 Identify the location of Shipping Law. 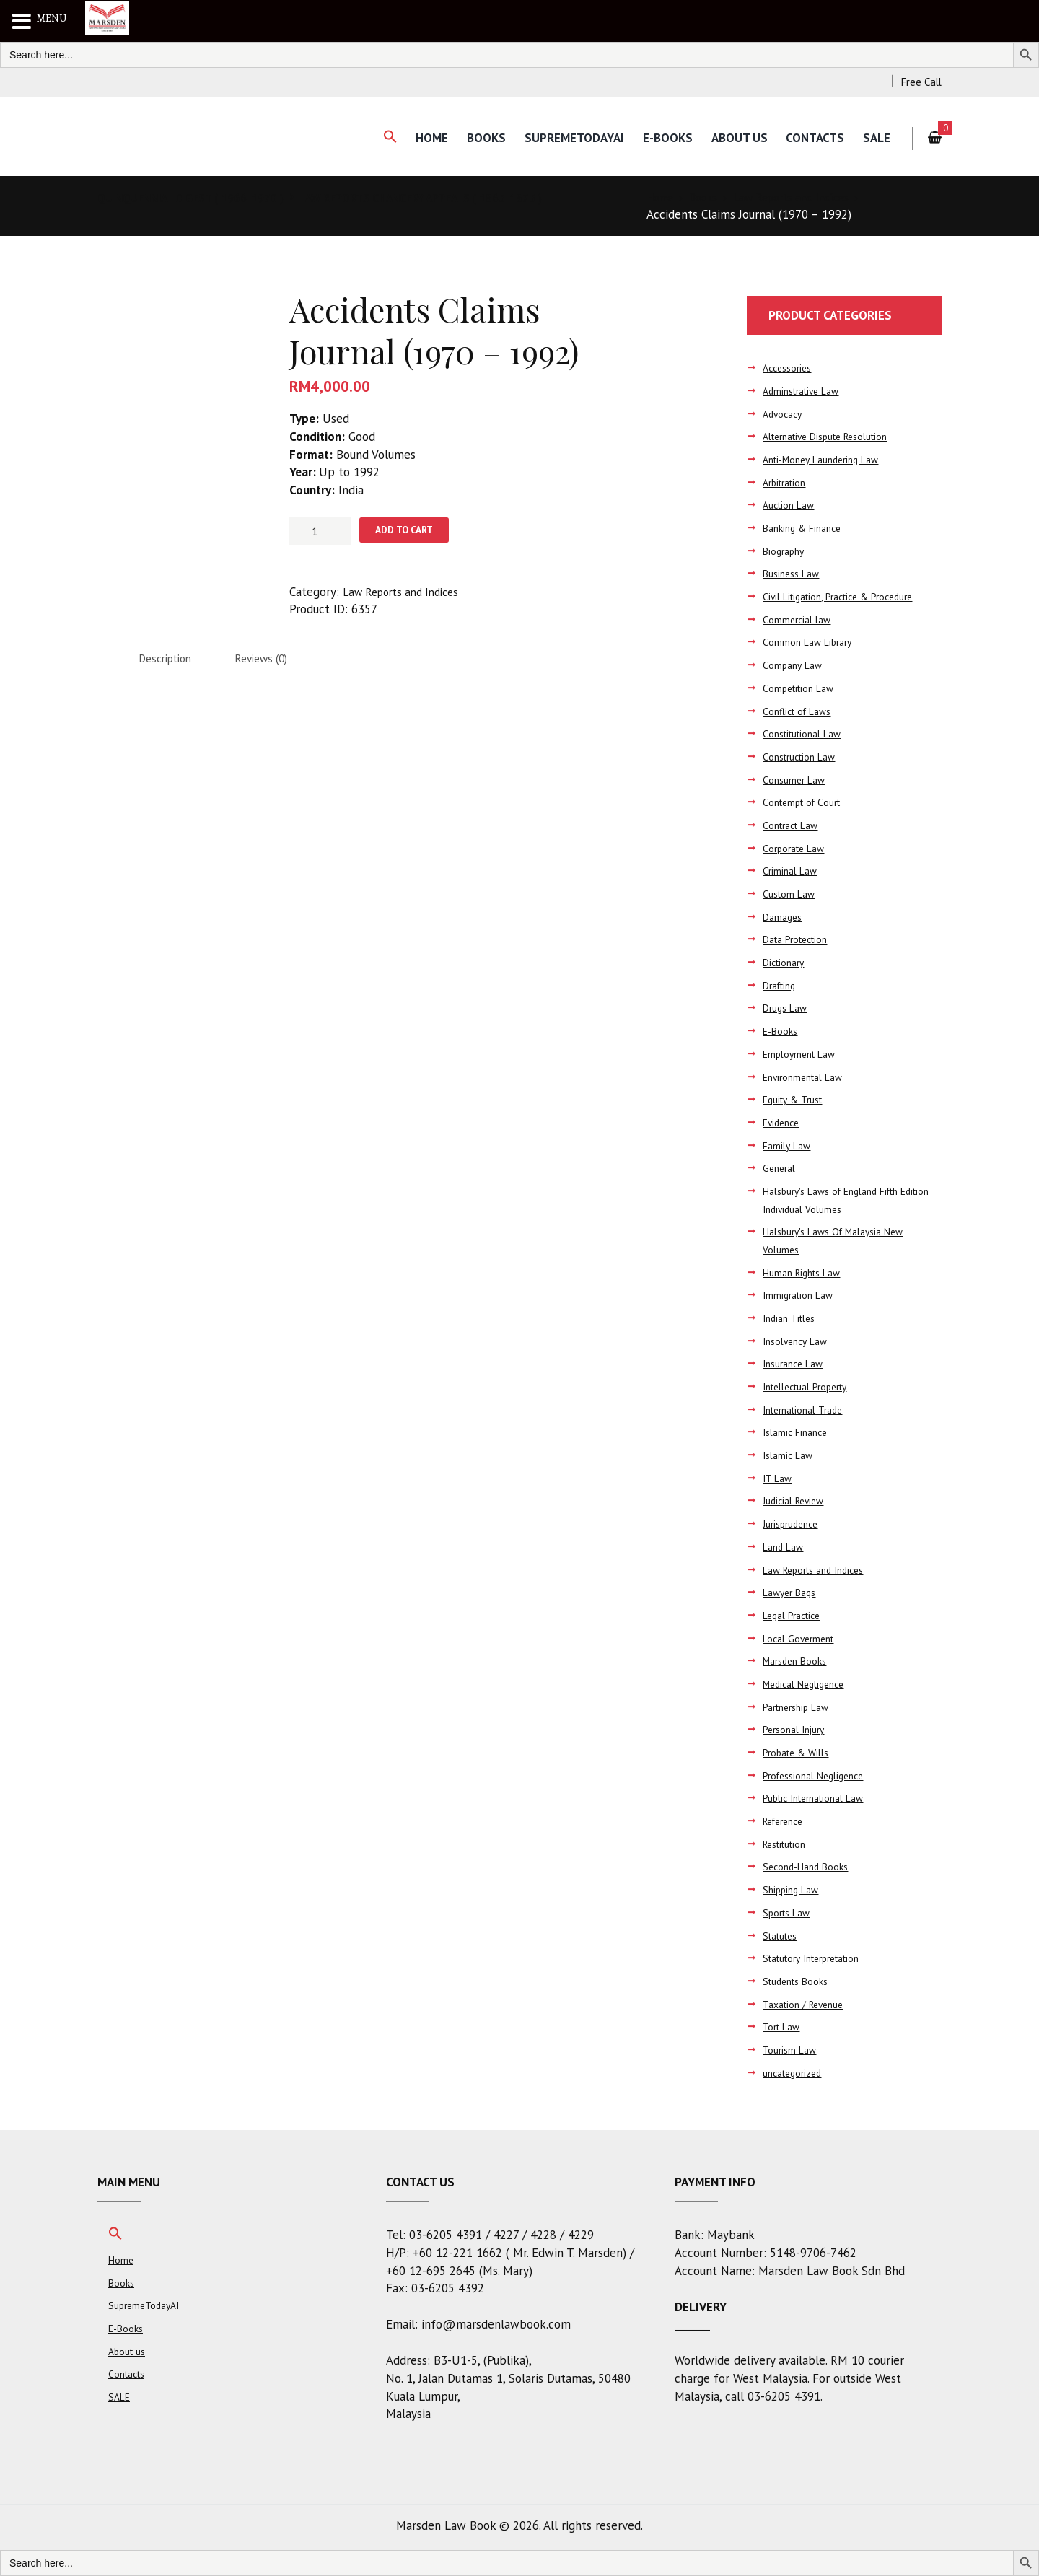
(793, 1889).